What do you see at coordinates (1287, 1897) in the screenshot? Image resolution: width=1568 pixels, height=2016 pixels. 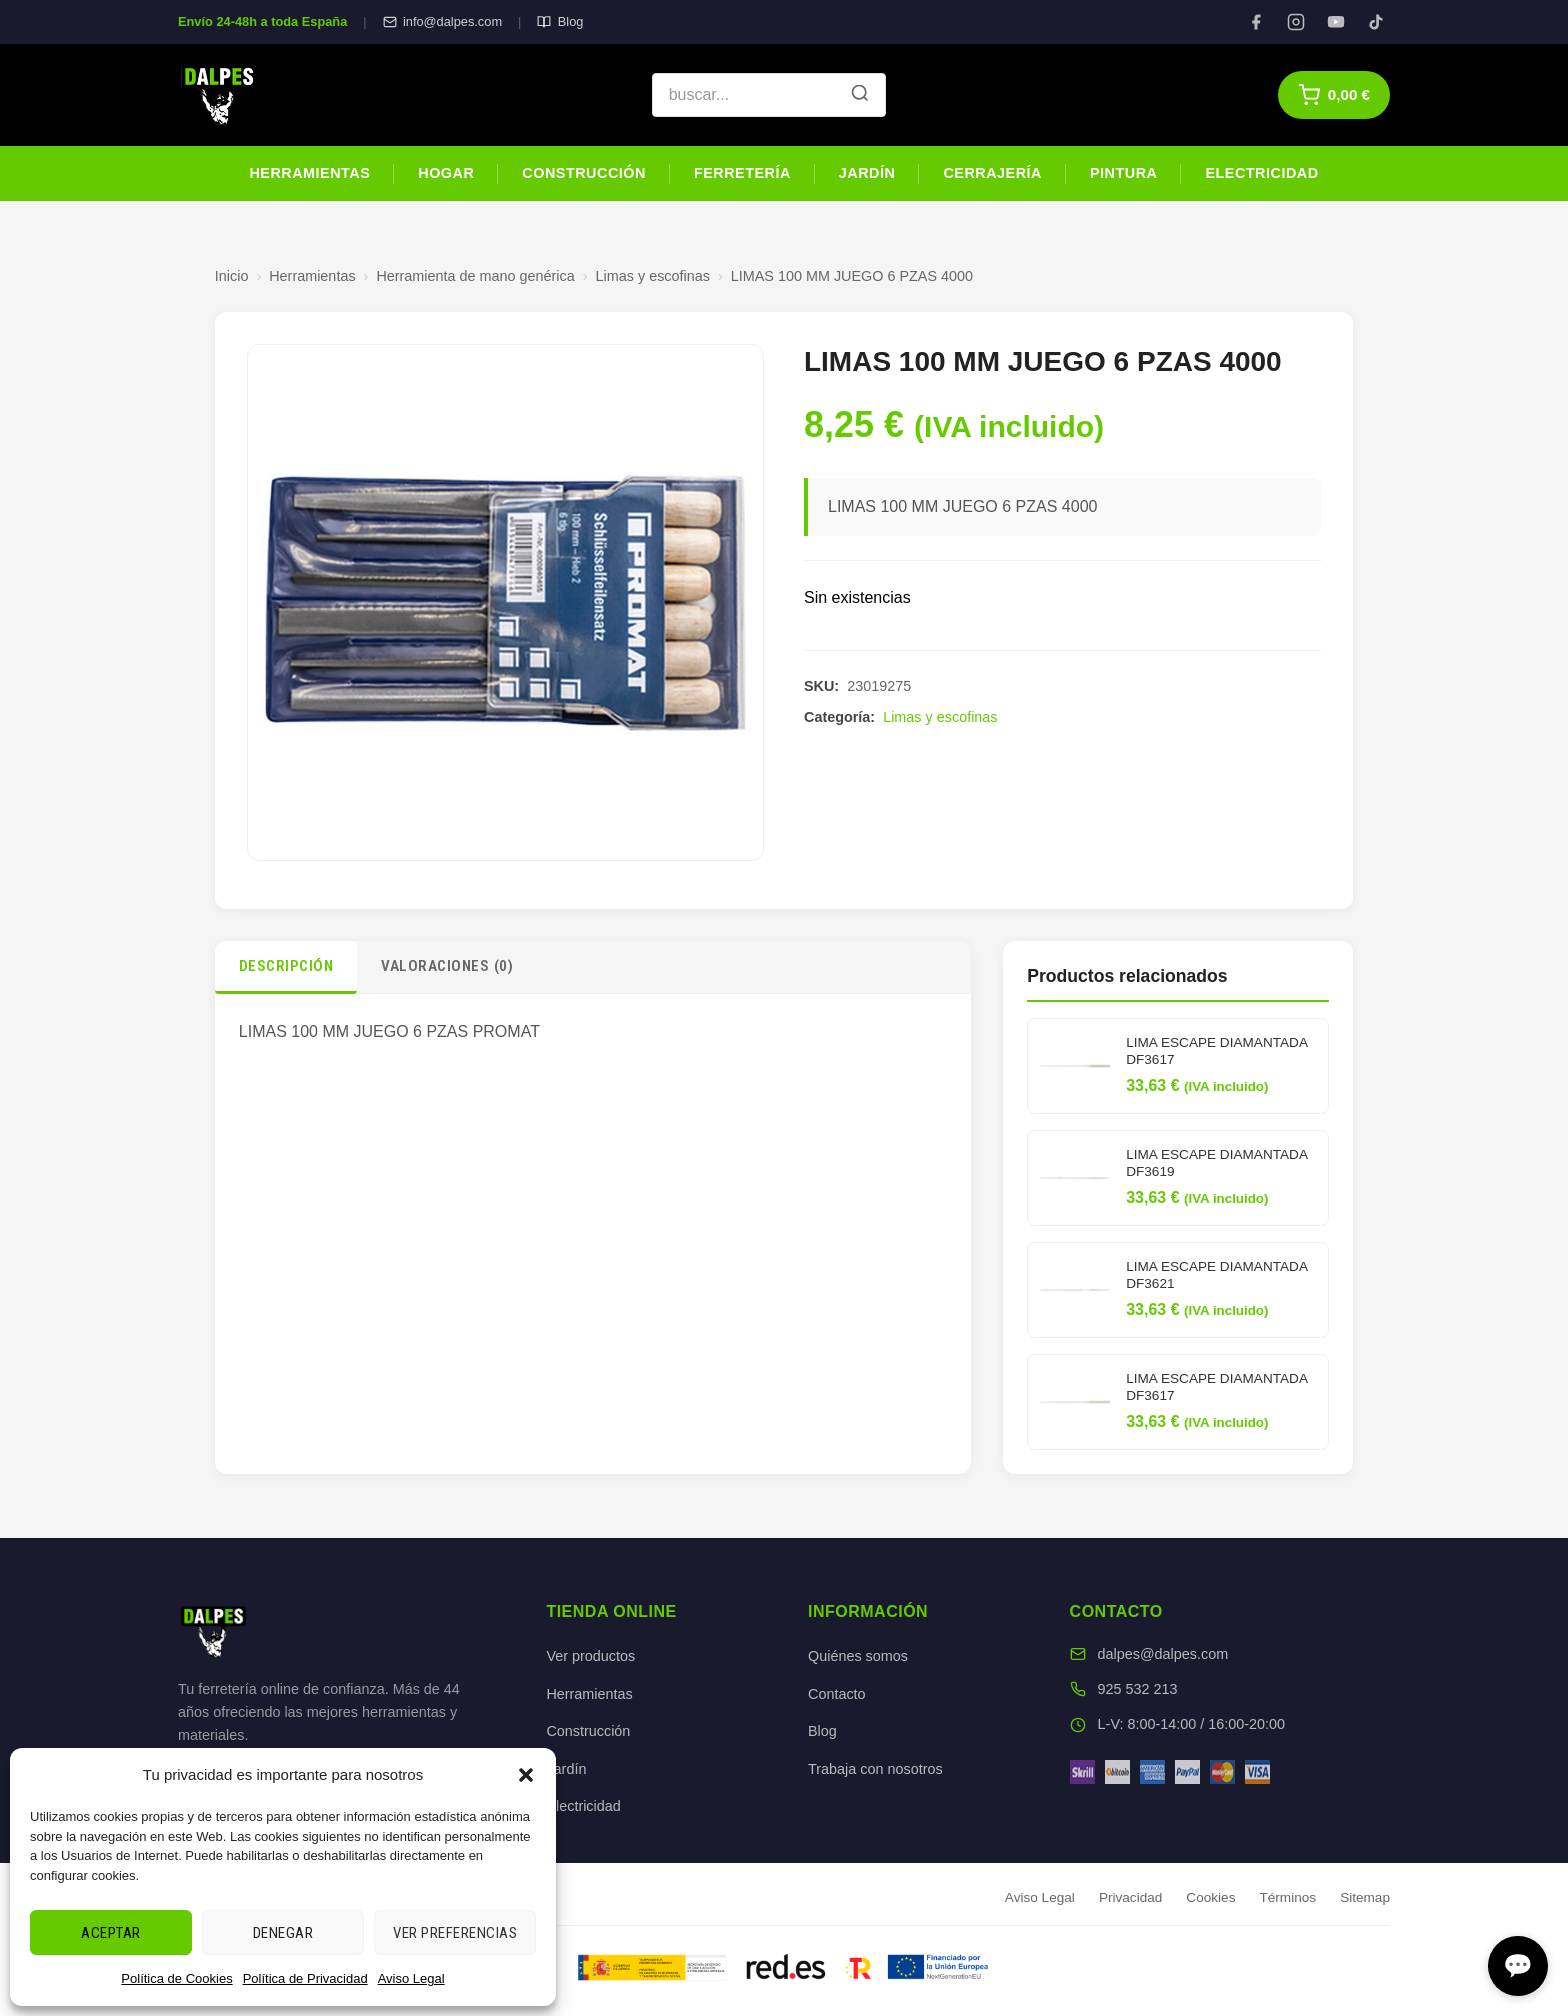 I see `Términos` at bounding box center [1287, 1897].